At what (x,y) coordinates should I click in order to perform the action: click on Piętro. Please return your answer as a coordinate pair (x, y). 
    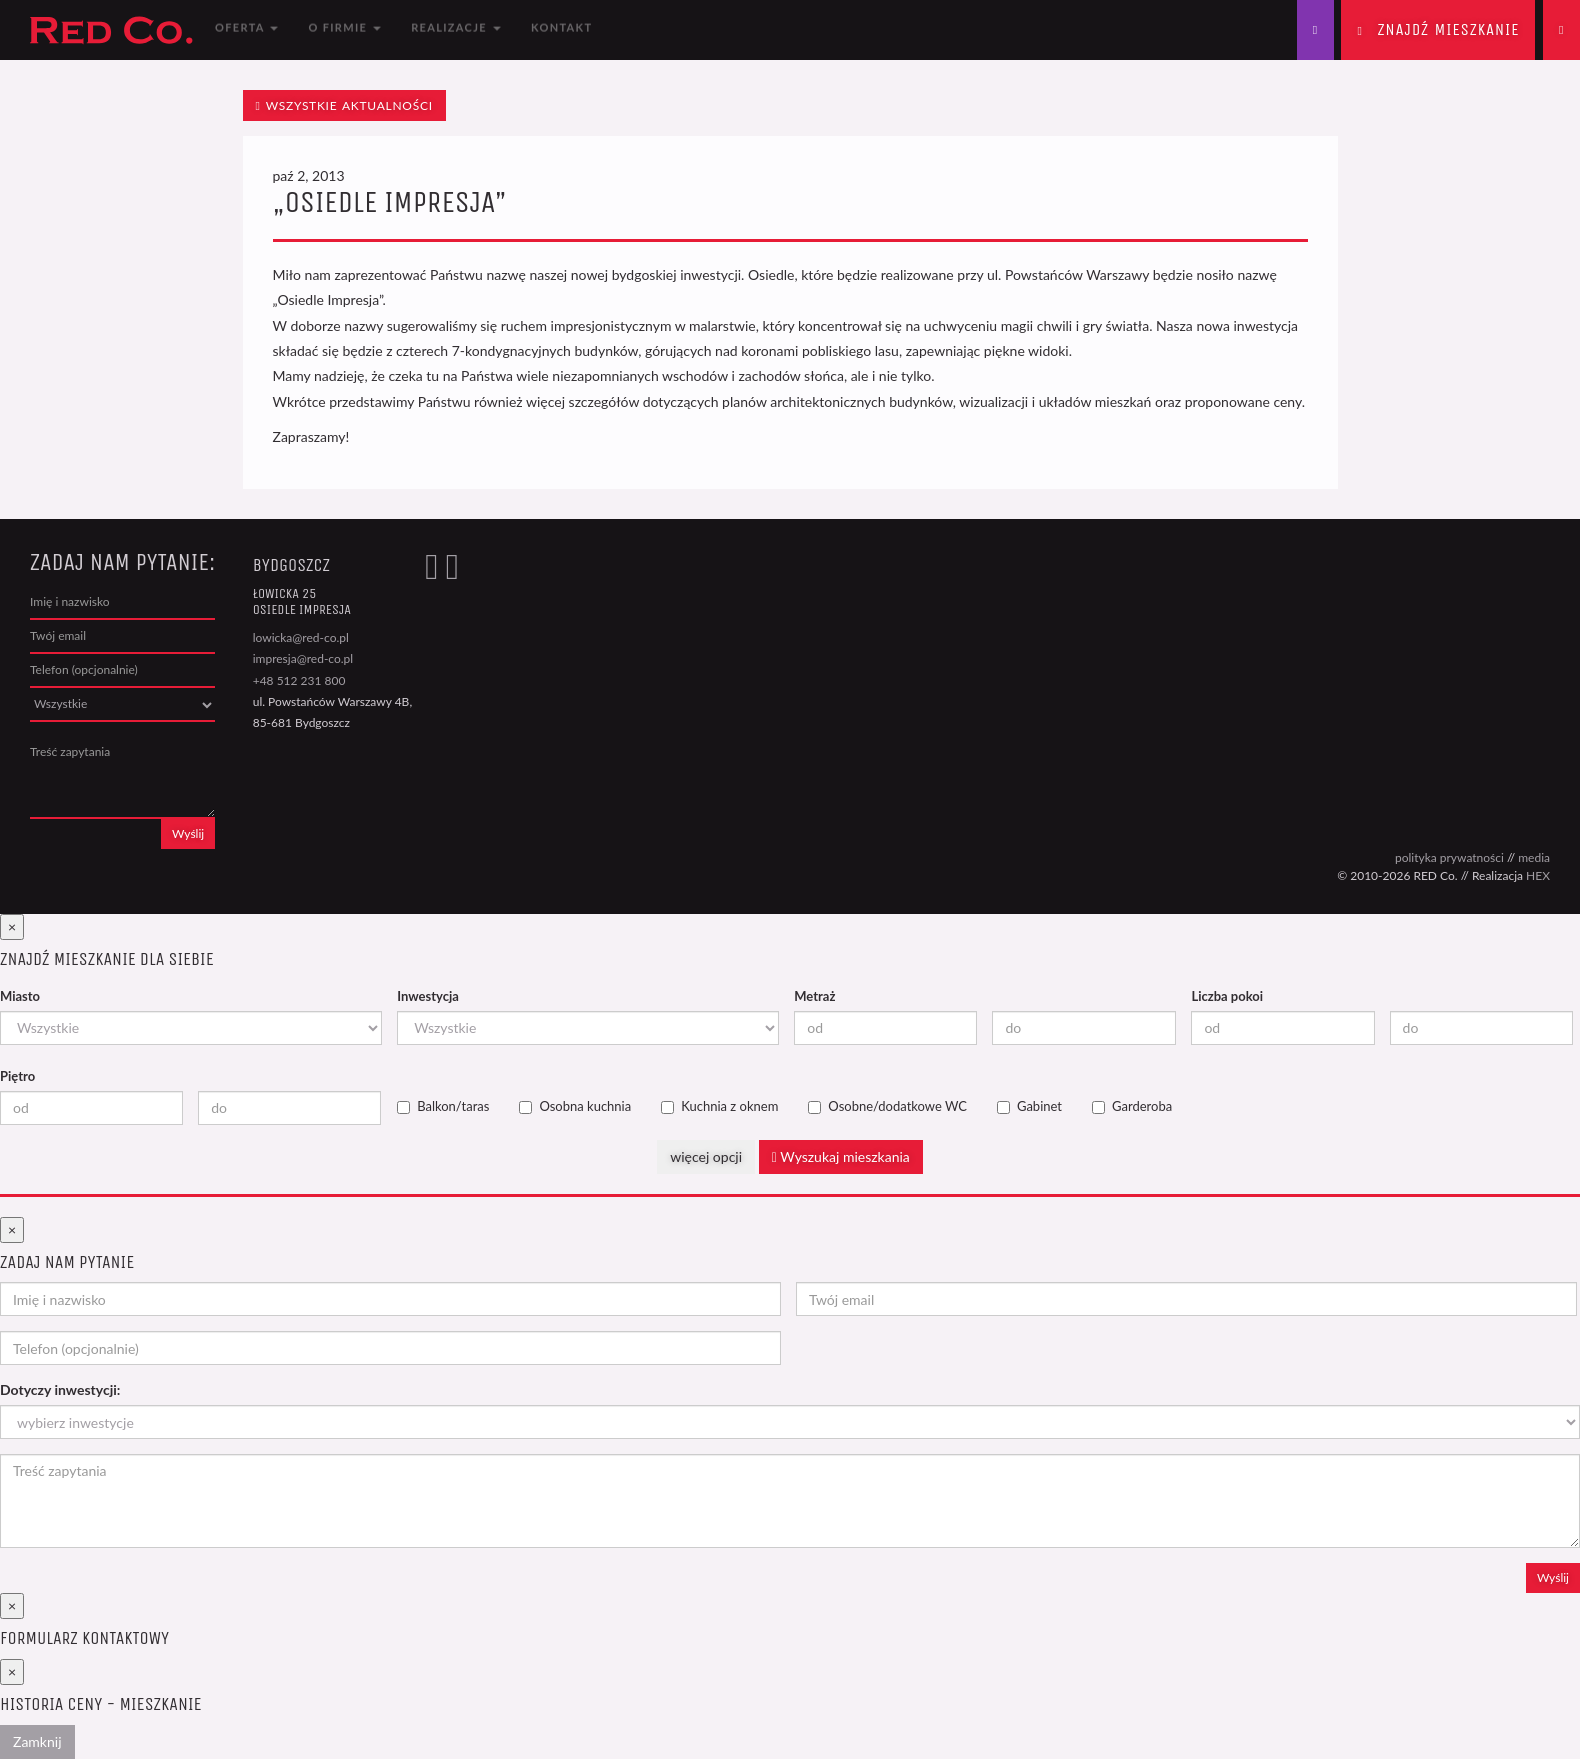
    Looking at the image, I should click on (17, 1076).